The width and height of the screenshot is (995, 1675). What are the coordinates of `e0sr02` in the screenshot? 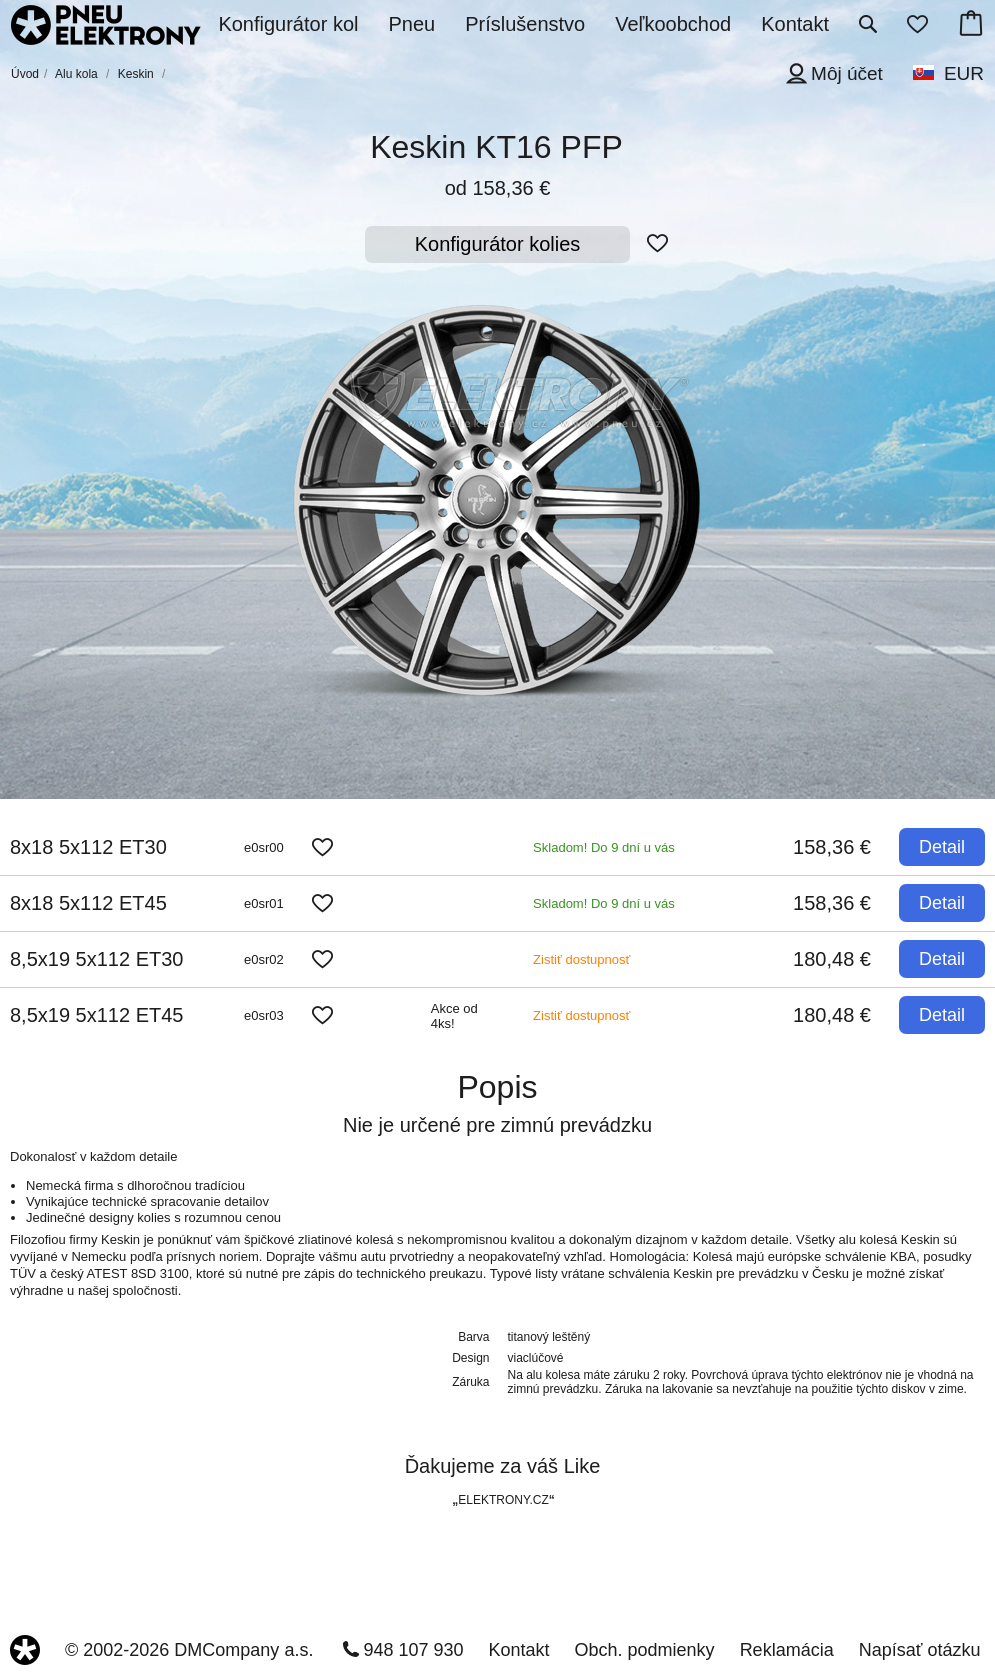 It's located at (264, 959).